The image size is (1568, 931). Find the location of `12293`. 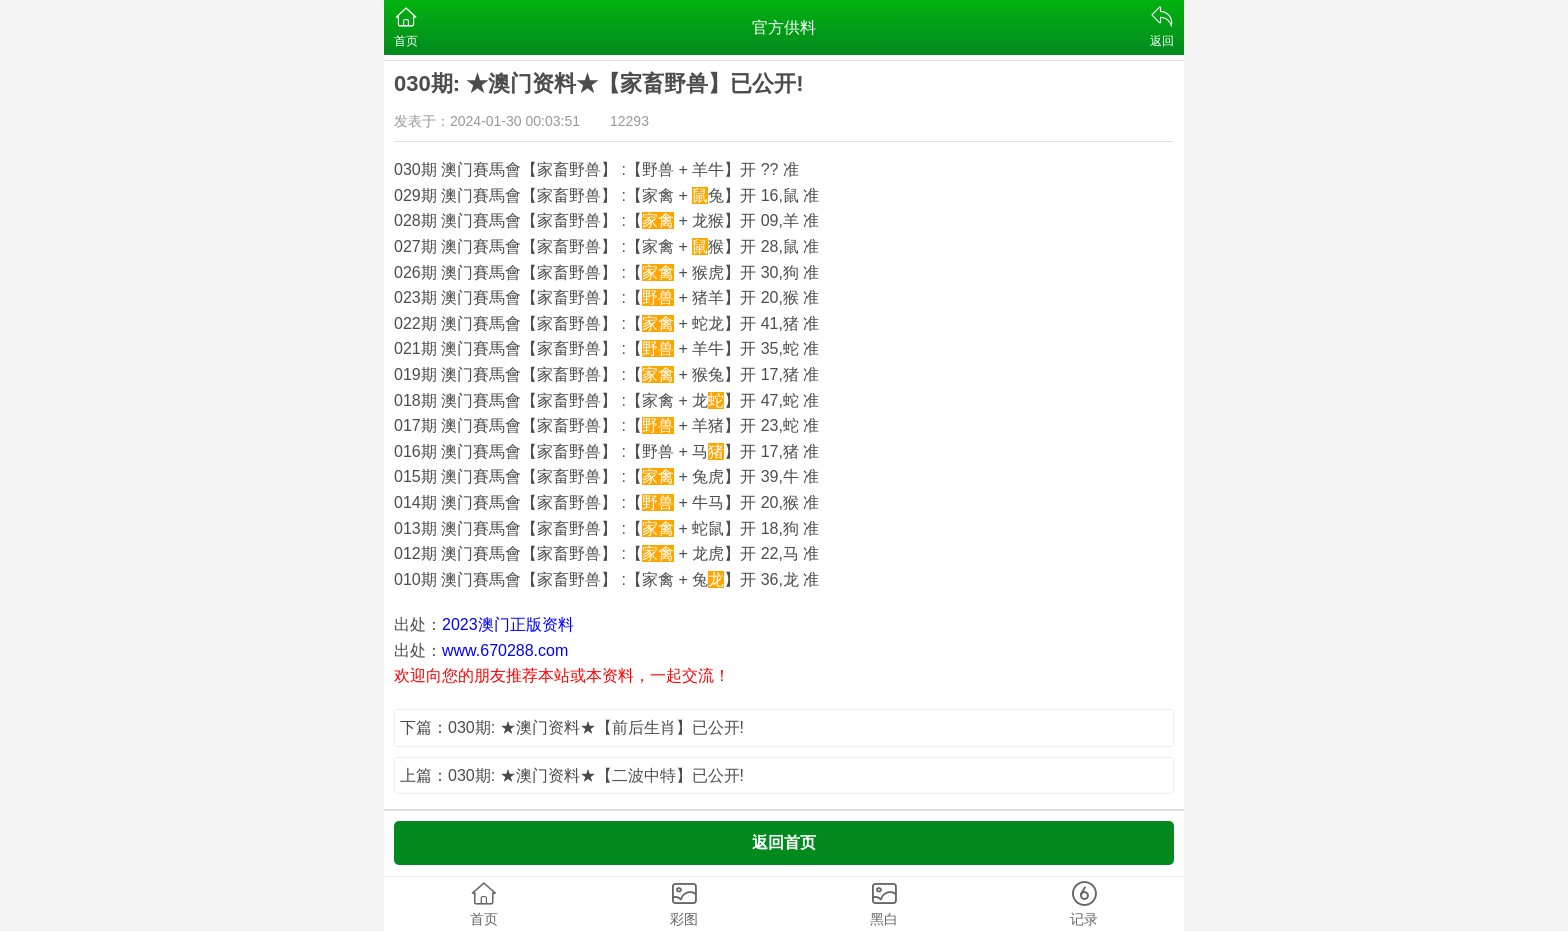

12293 is located at coordinates (629, 121).